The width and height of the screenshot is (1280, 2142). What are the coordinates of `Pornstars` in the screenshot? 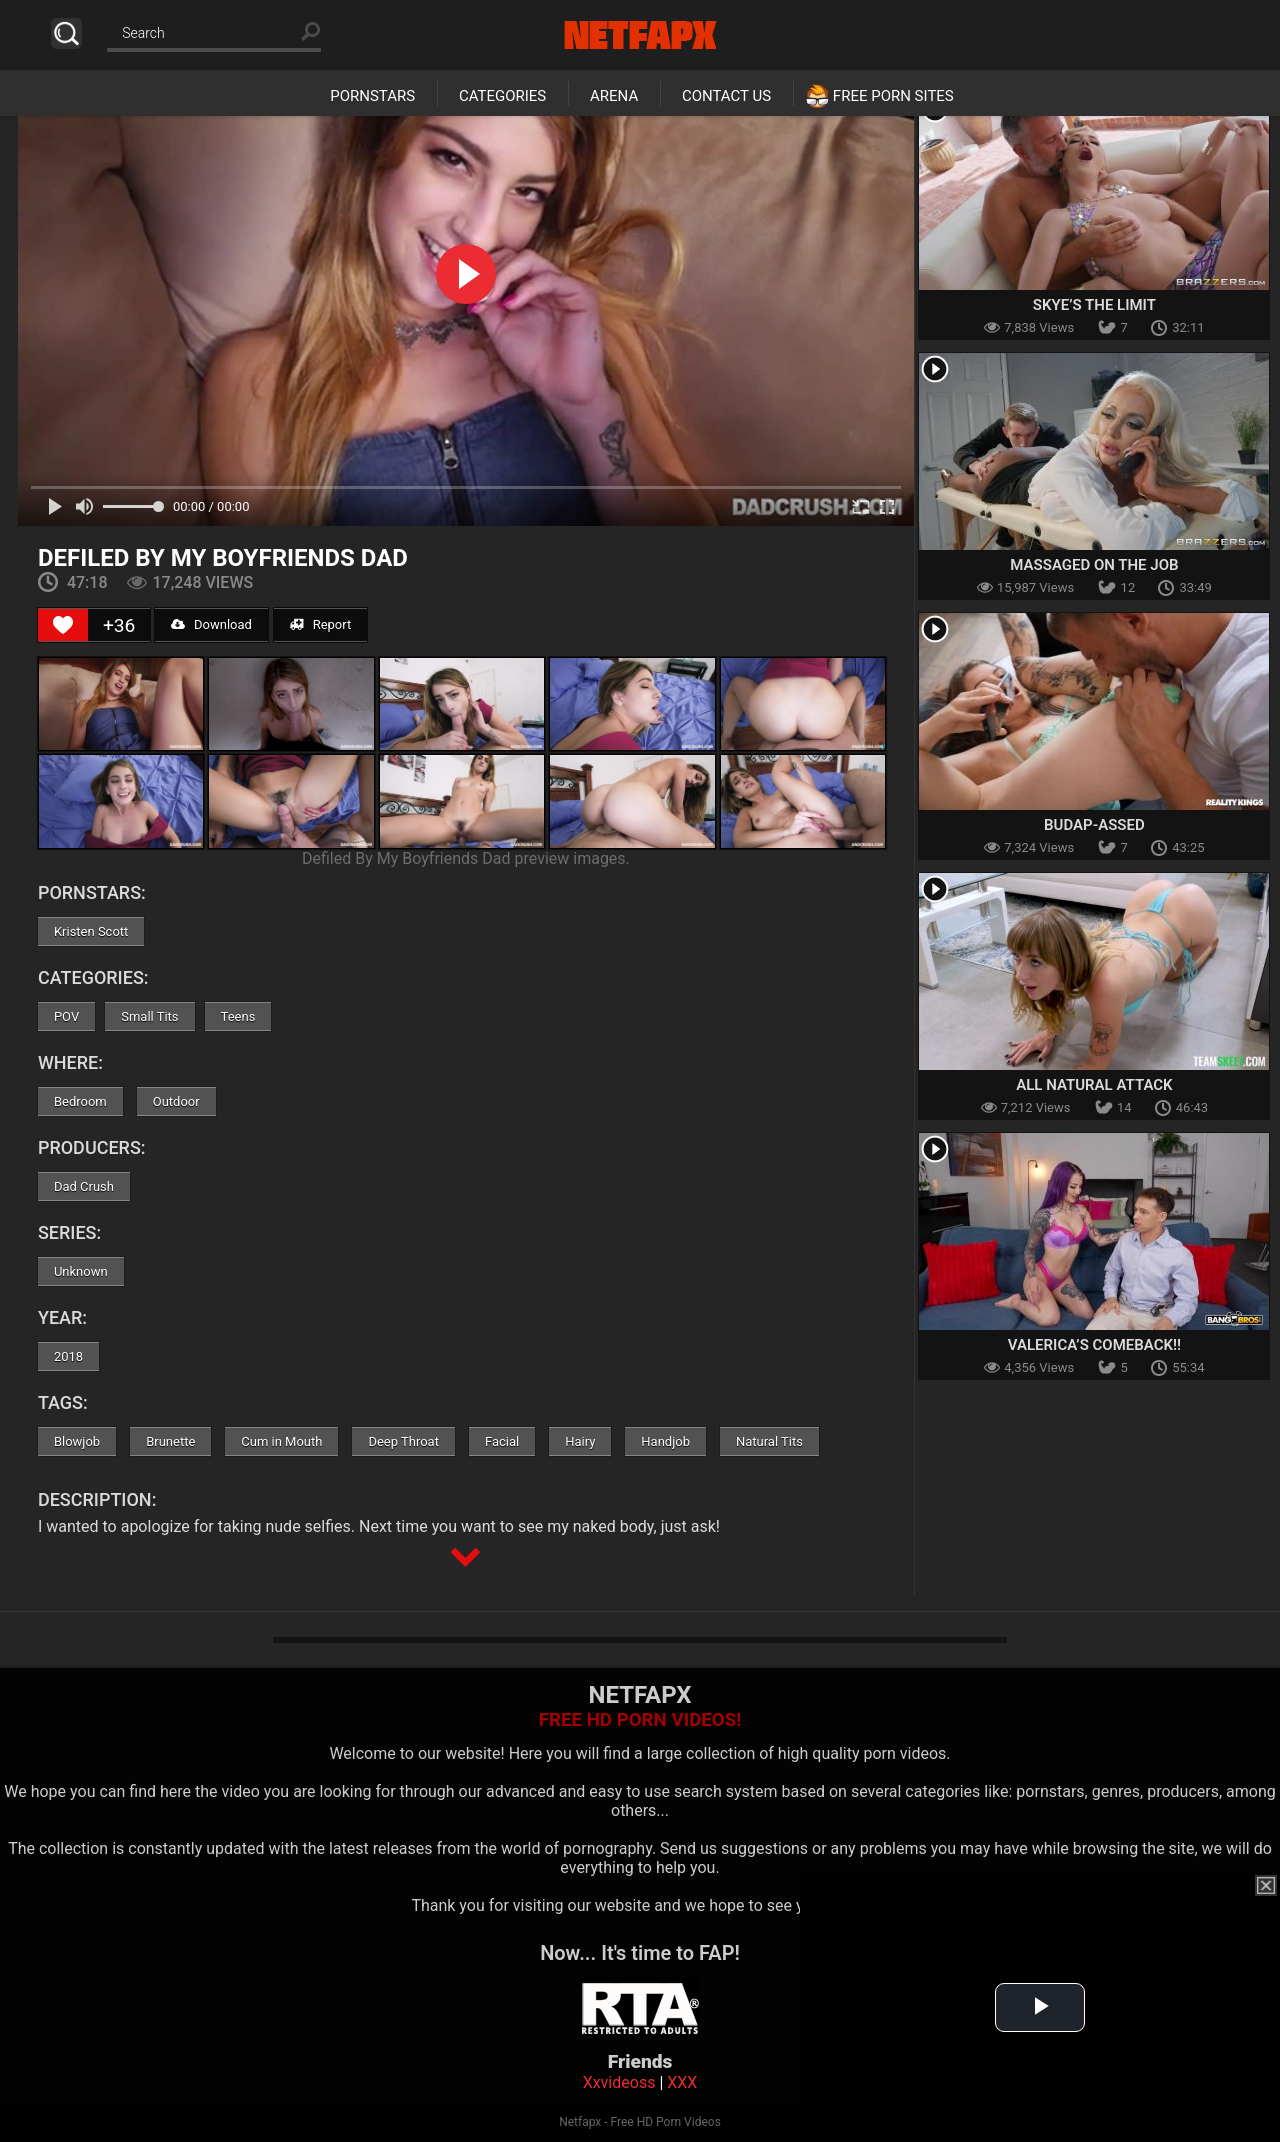 It's located at (372, 96).